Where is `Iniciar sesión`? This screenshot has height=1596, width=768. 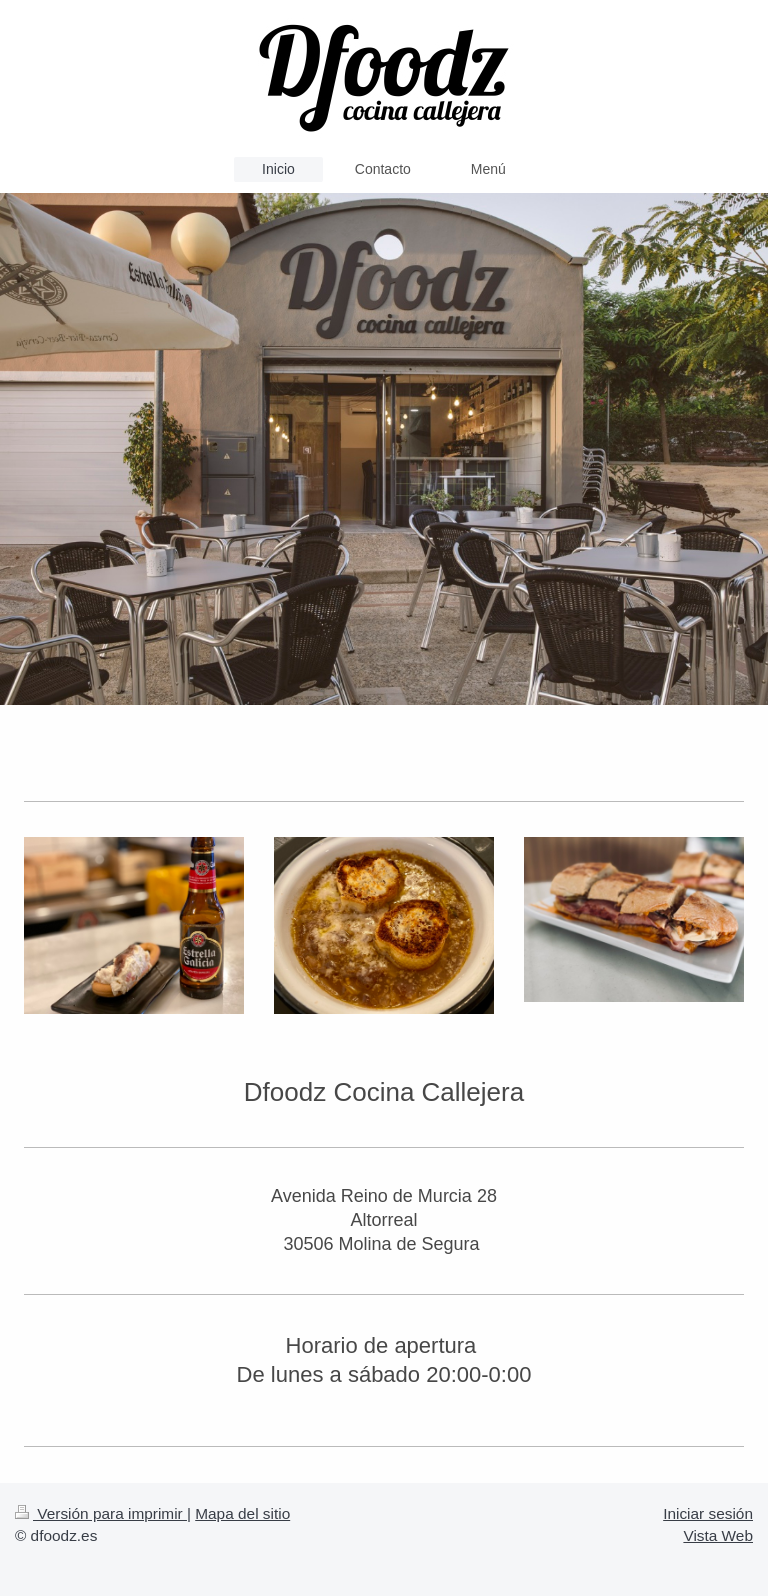
Iniciar sesión is located at coordinates (708, 1513).